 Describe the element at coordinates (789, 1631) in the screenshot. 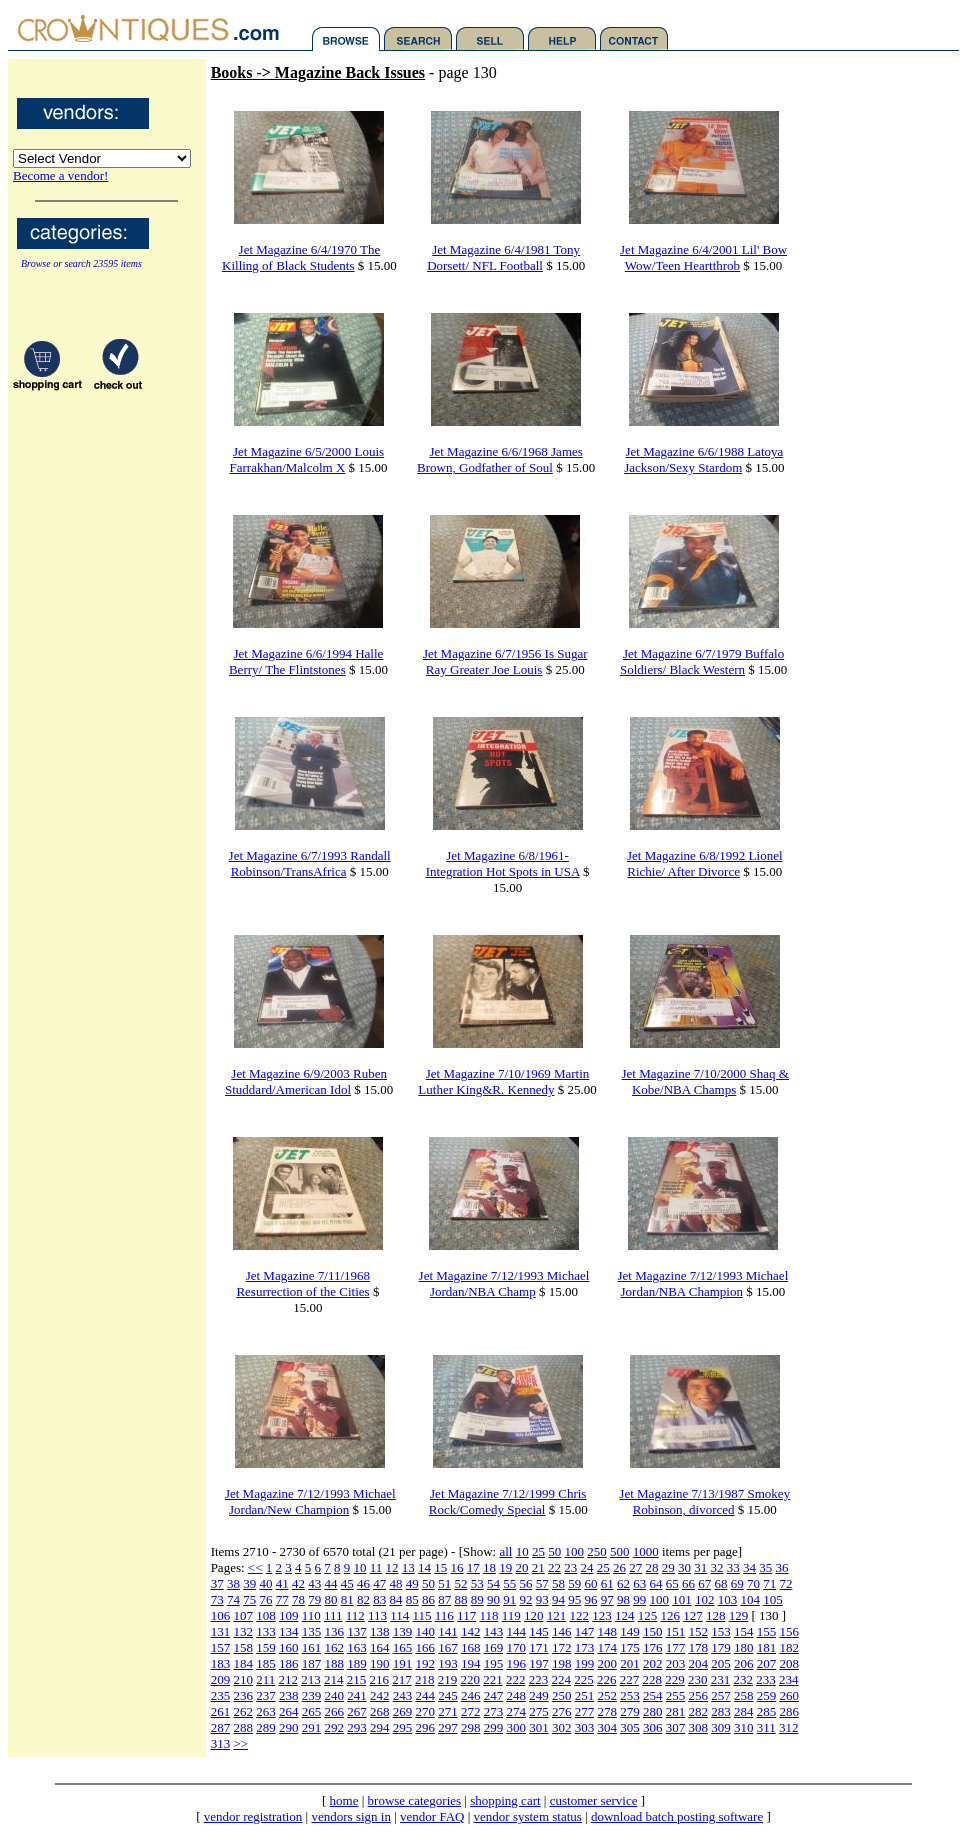

I see `156` at that location.